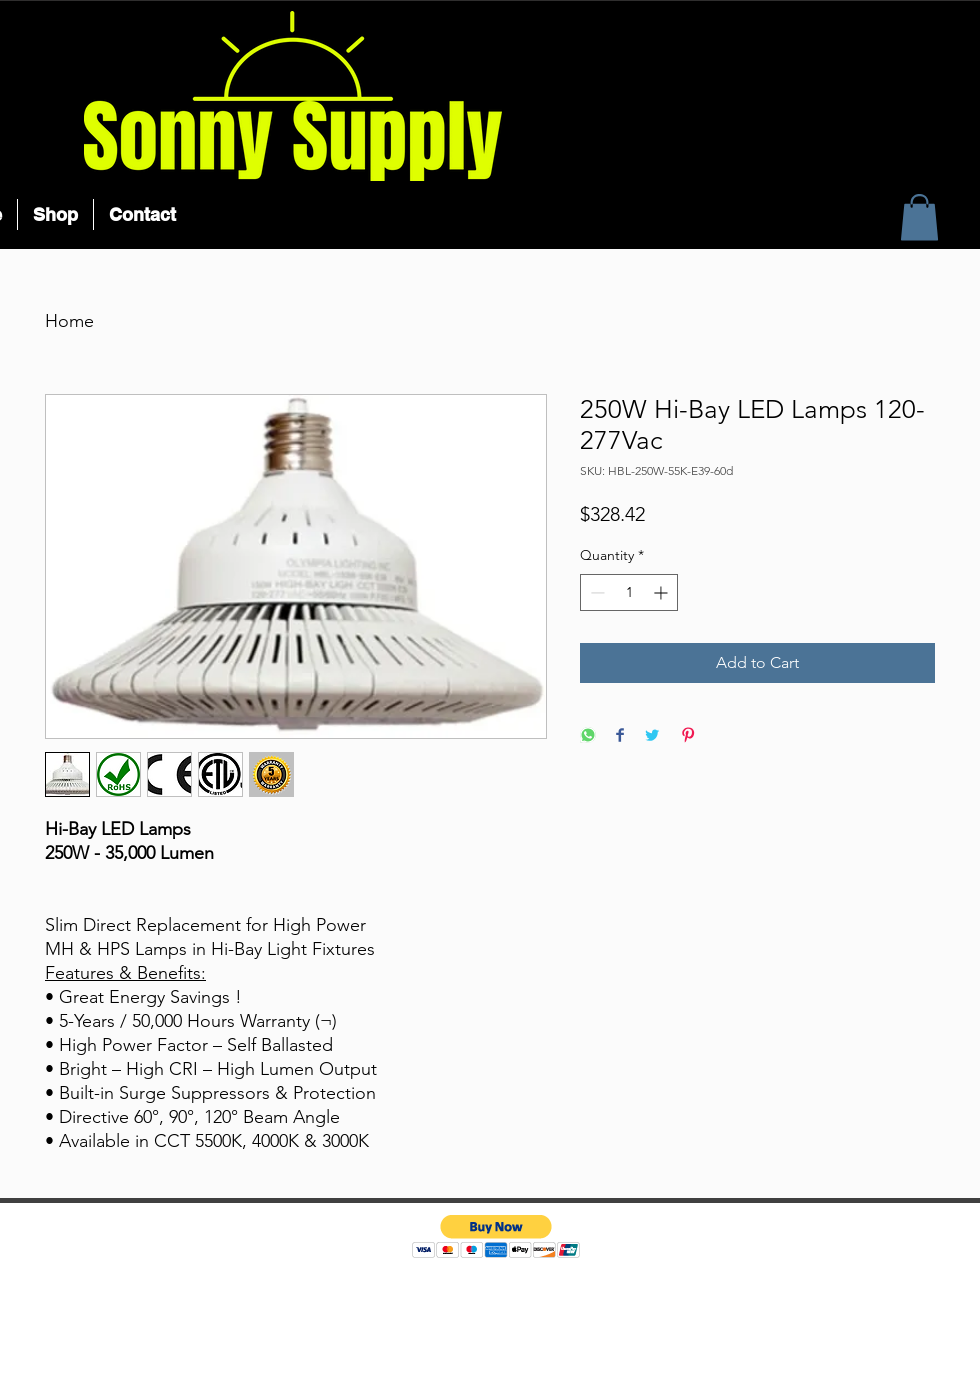 The image size is (980, 1376). I want to click on [Share on Facebook], so click(620, 736).